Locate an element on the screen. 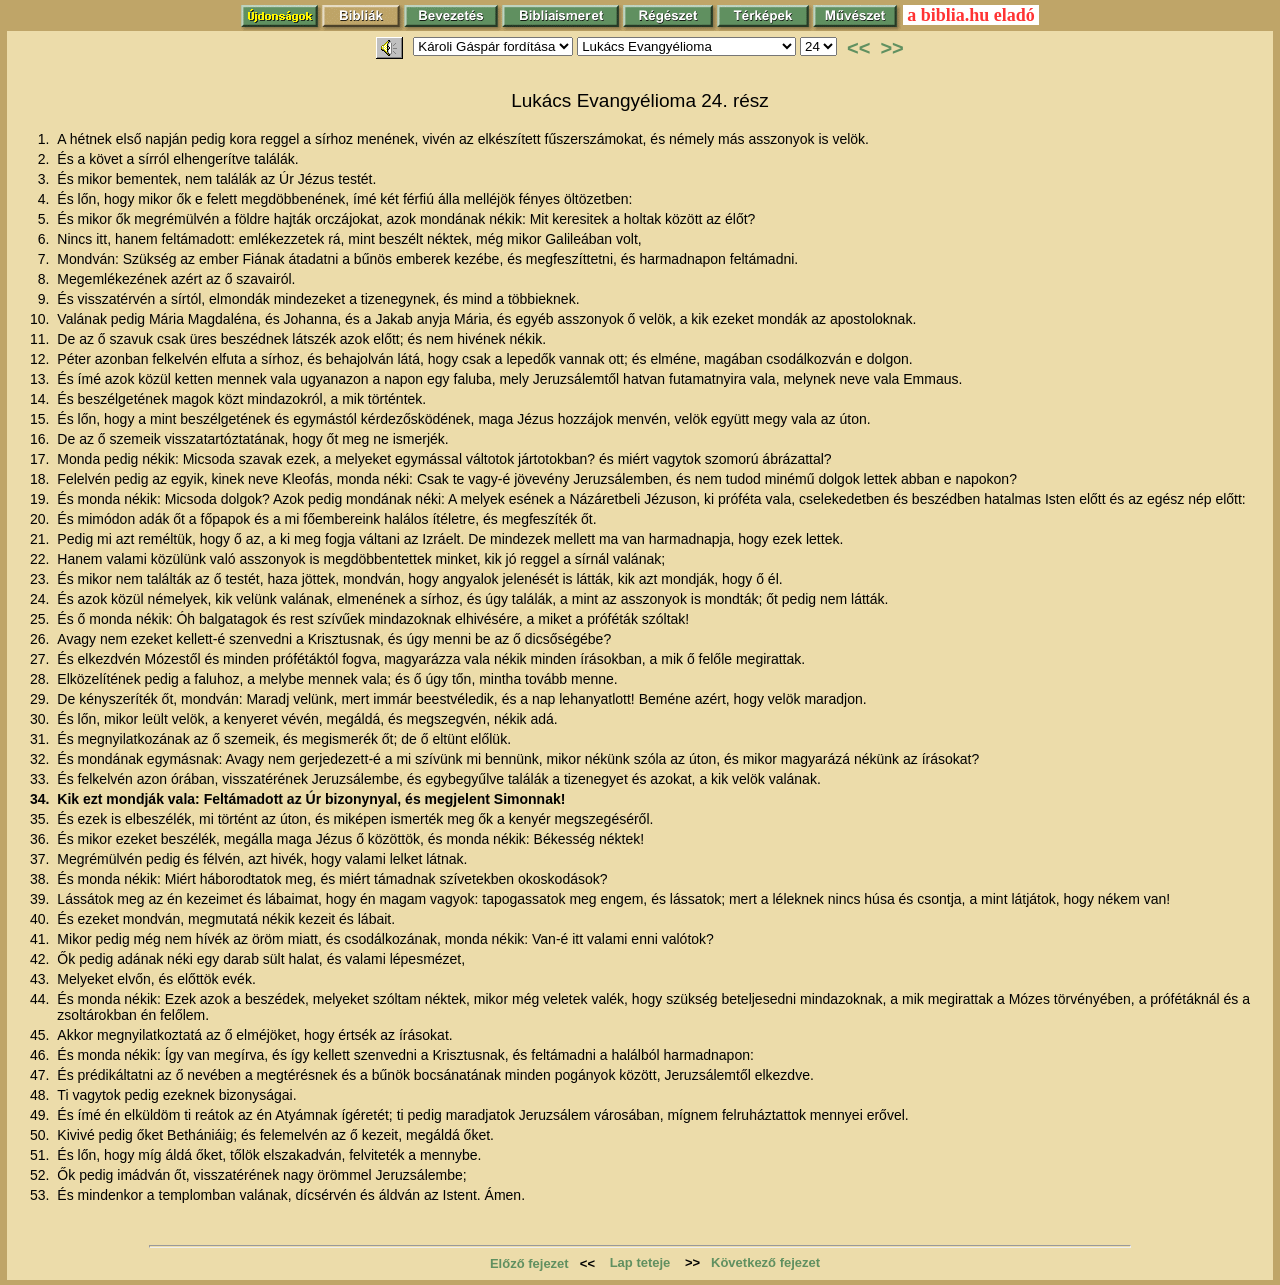 This screenshot has width=1280, height=1285. 26. is located at coordinates (41, 639).